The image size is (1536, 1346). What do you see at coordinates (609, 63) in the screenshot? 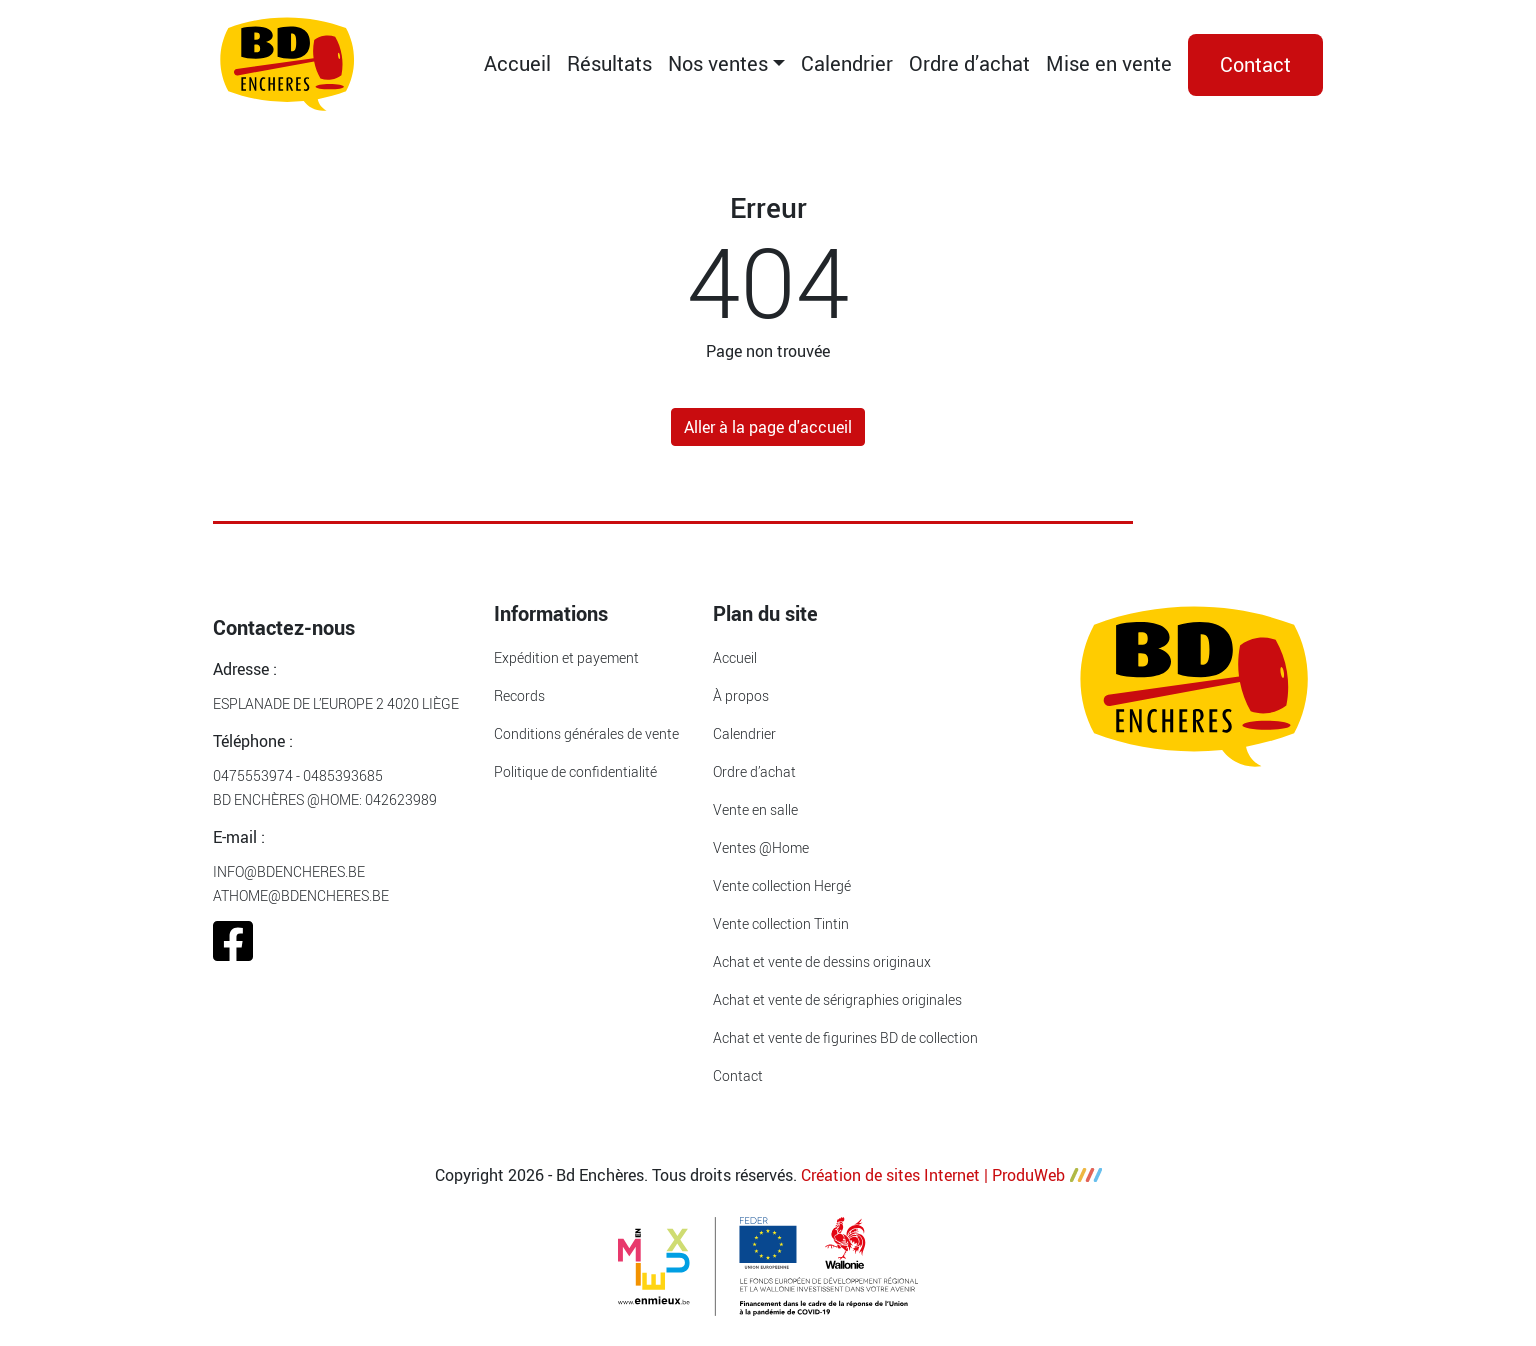
I see `Résultats` at bounding box center [609, 63].